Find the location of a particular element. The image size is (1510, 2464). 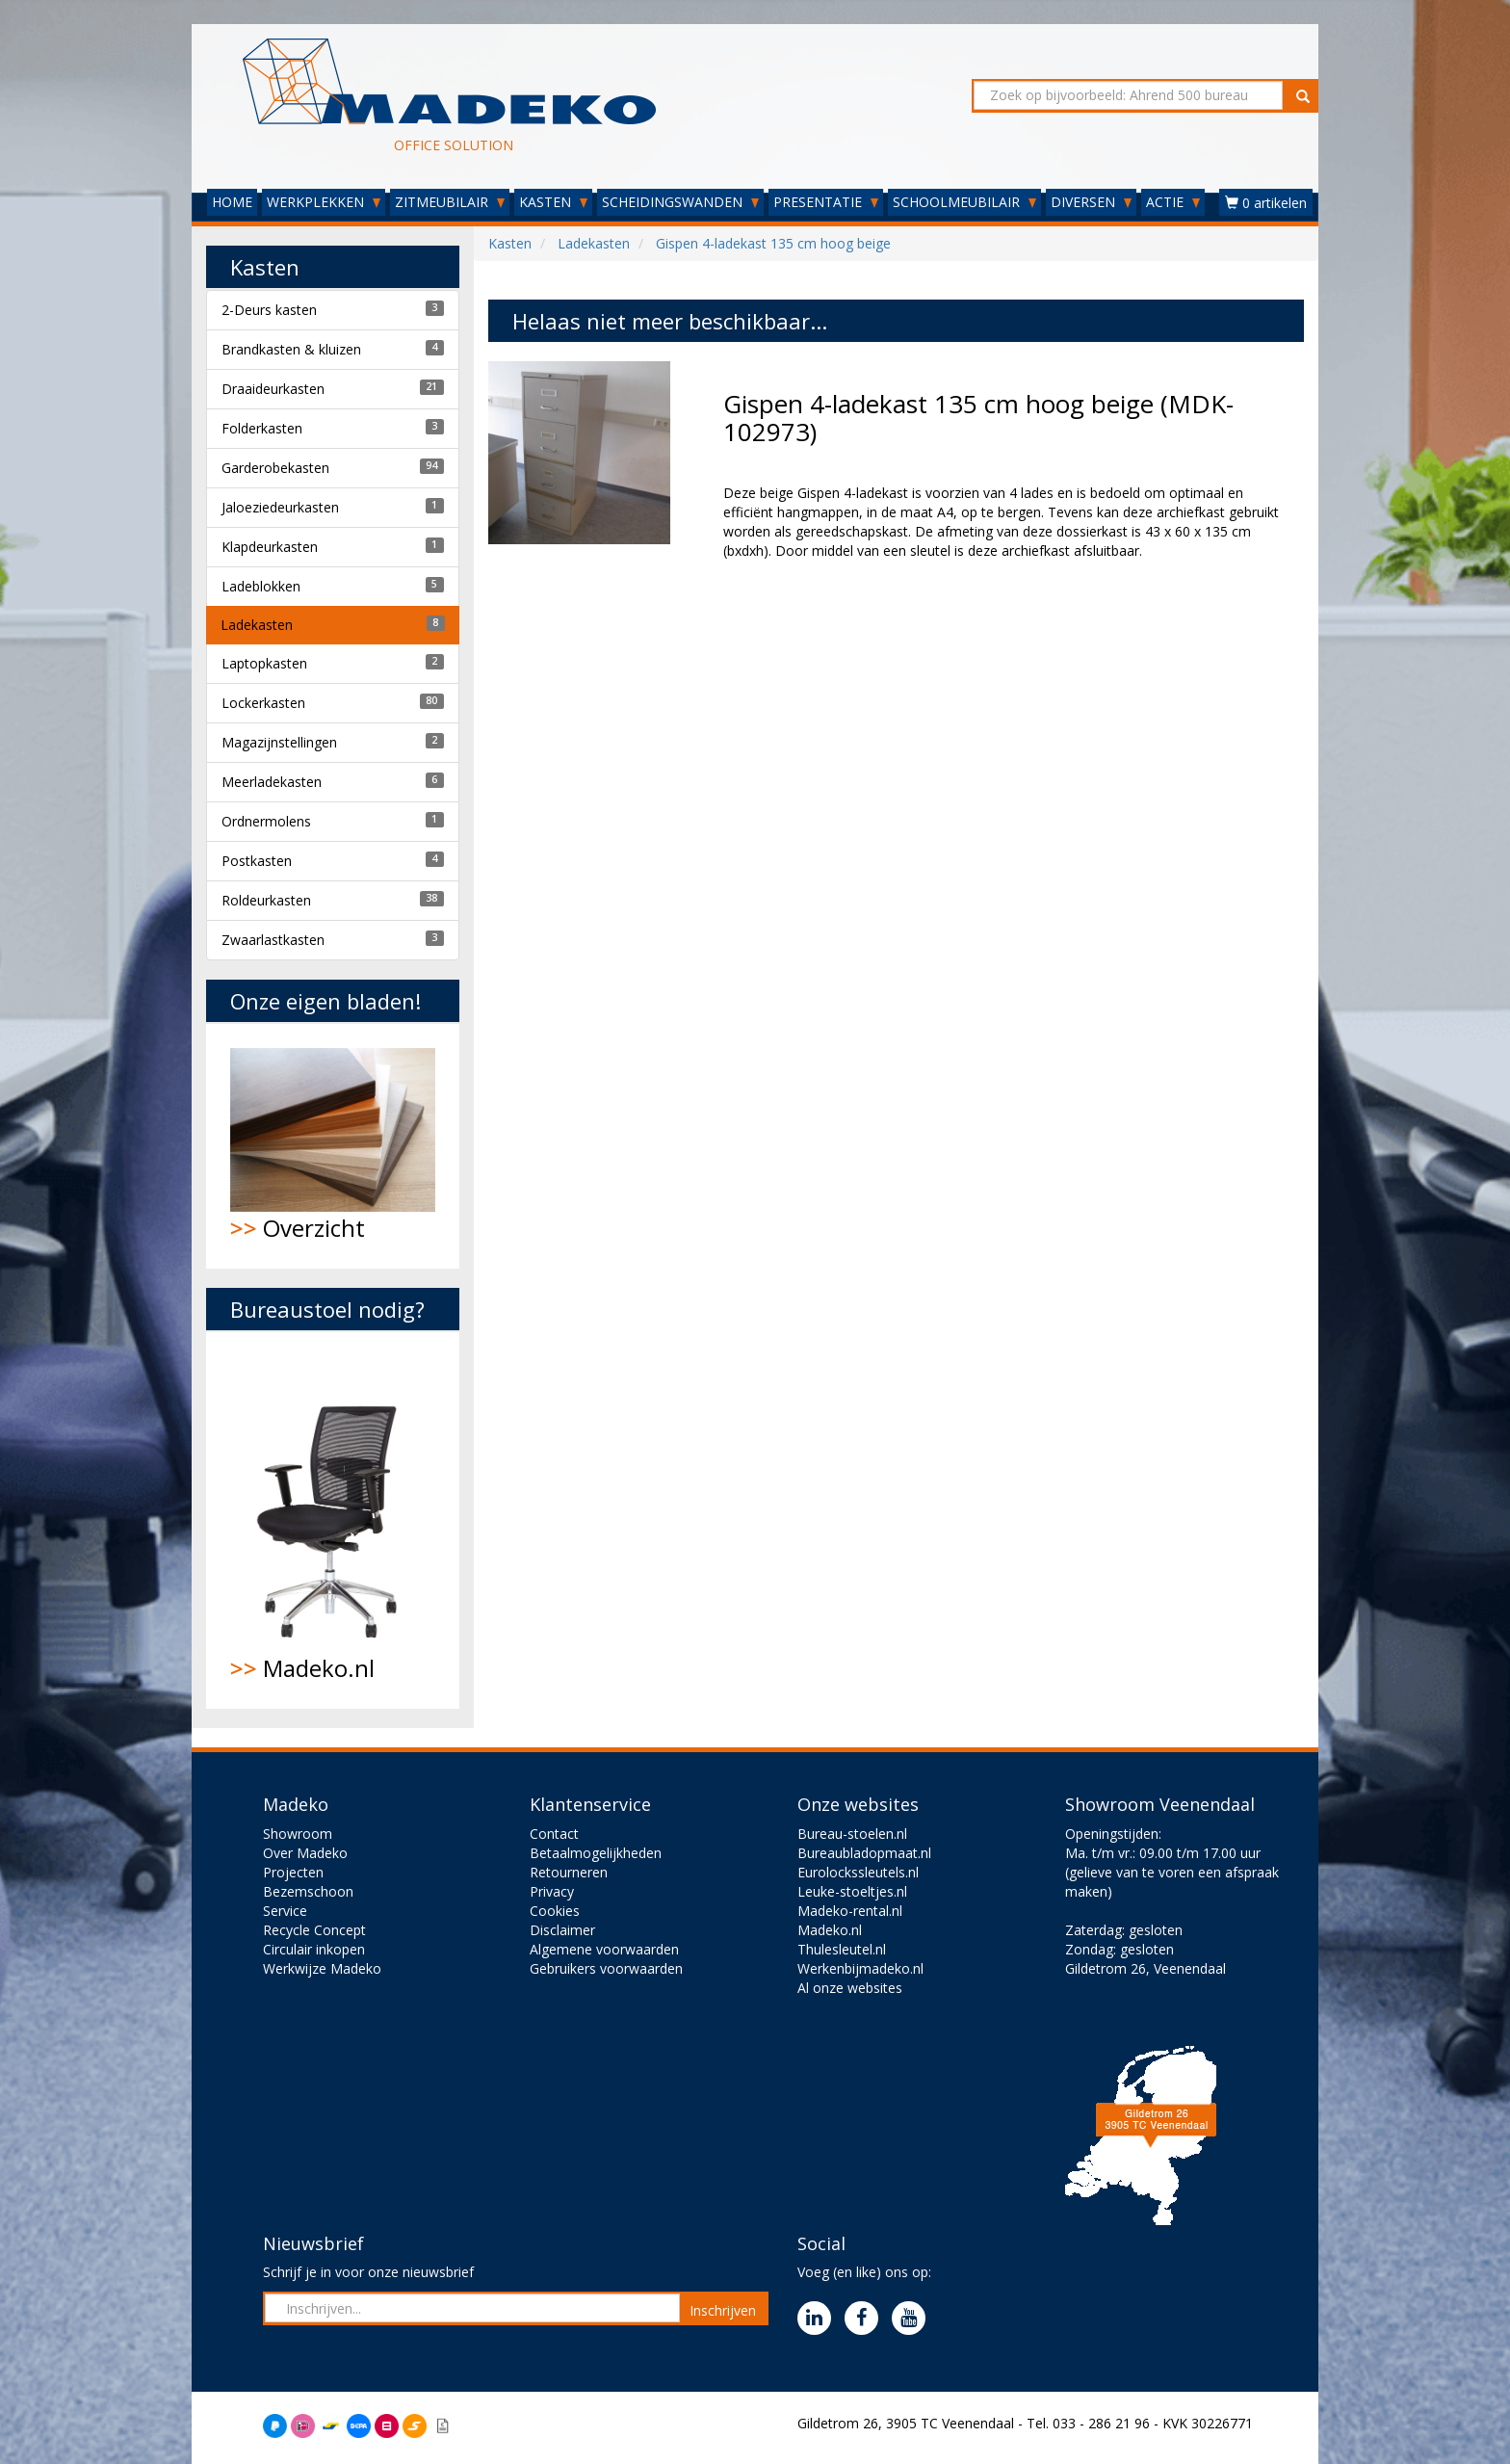

Contact is located at coordinates (554, 1833).